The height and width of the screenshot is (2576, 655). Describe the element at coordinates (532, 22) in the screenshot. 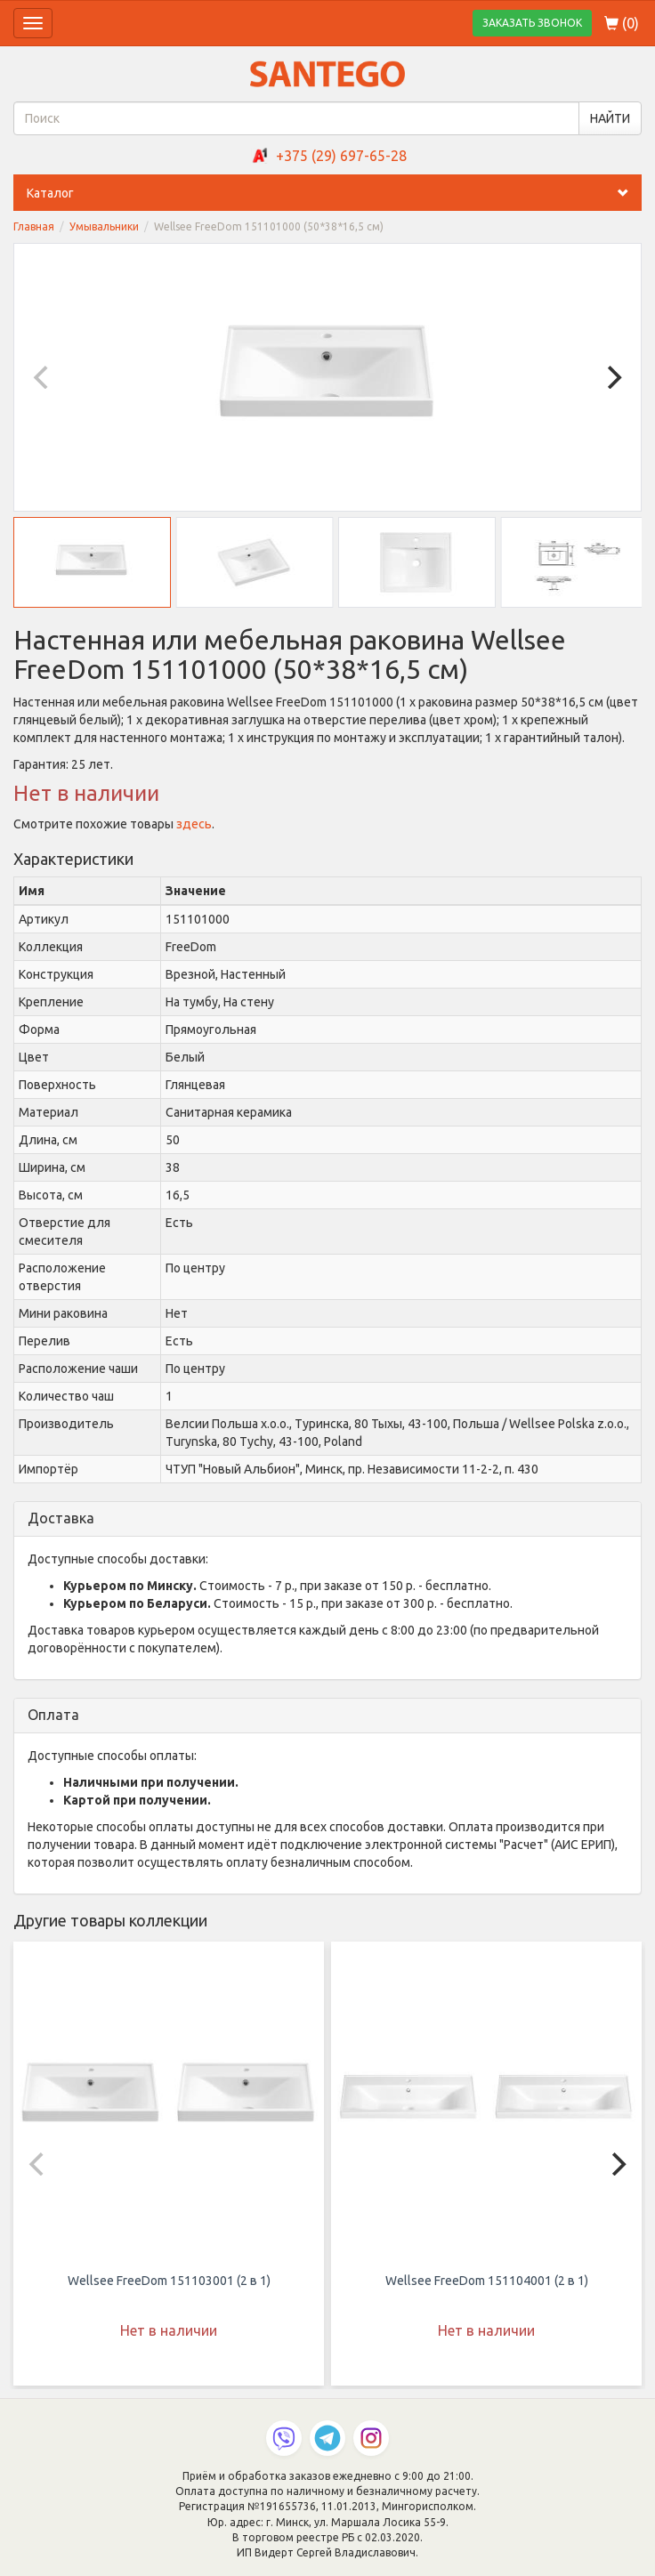

I see `ЗАКАЗАТЬ ЗВОНОК` at that location.